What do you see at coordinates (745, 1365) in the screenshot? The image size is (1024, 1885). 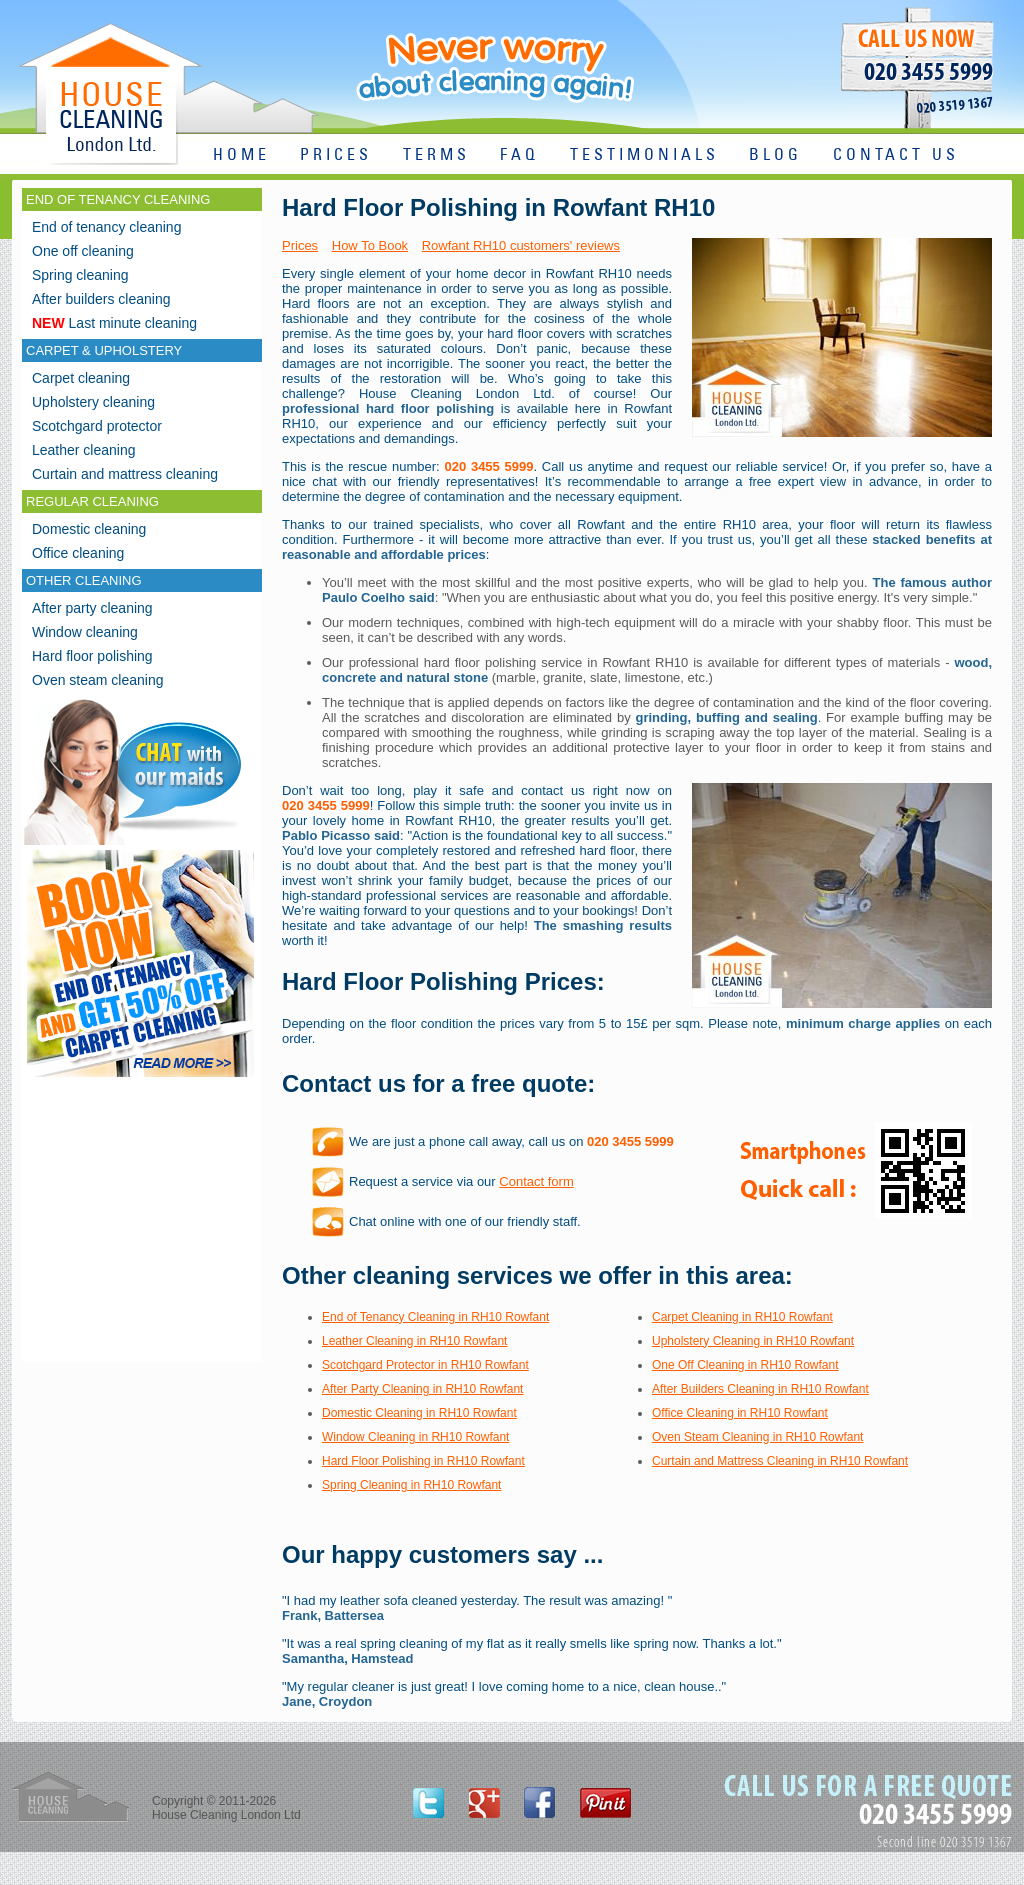 I see `One Off Cleaning in RH10 Rowfant` at bounding box center [745, 1365].